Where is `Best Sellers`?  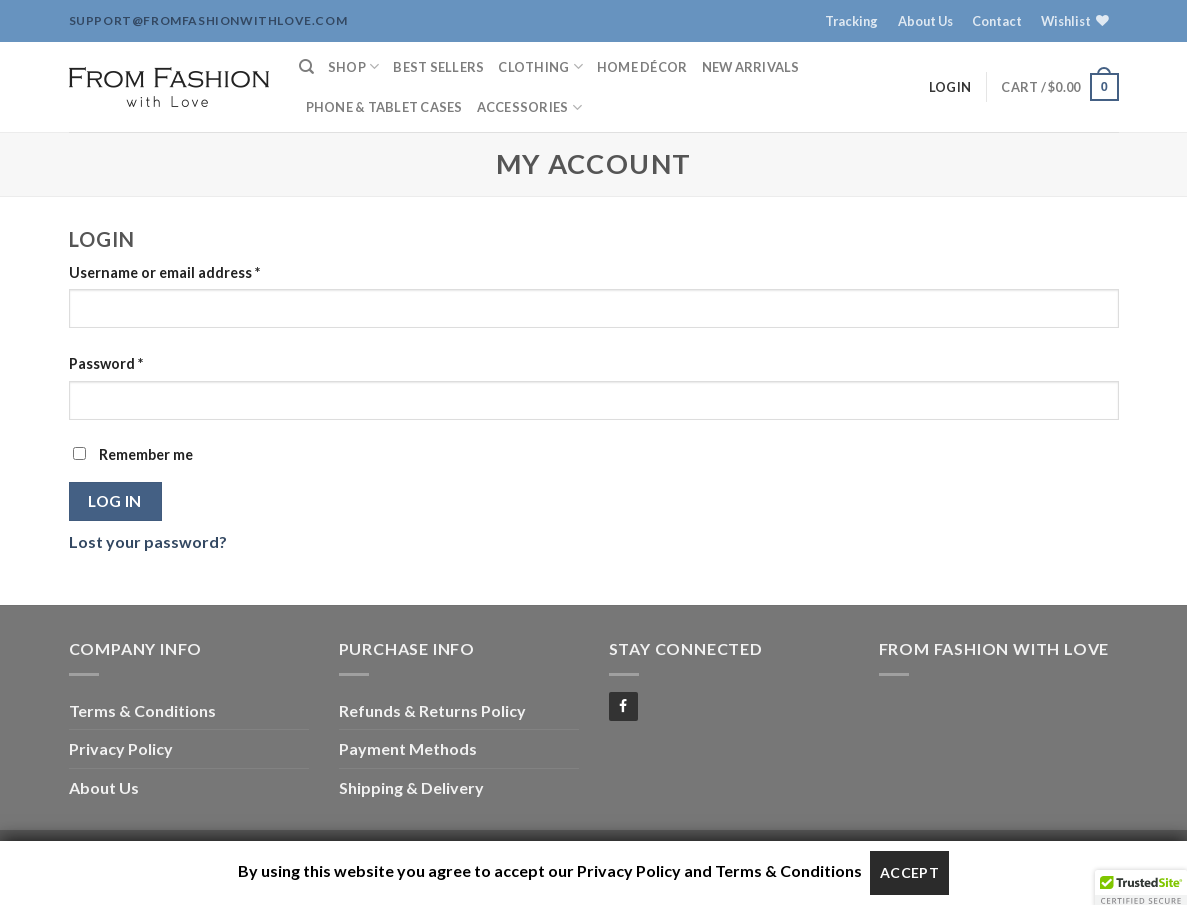 Best Sellers is located at coordinates (438, 67).